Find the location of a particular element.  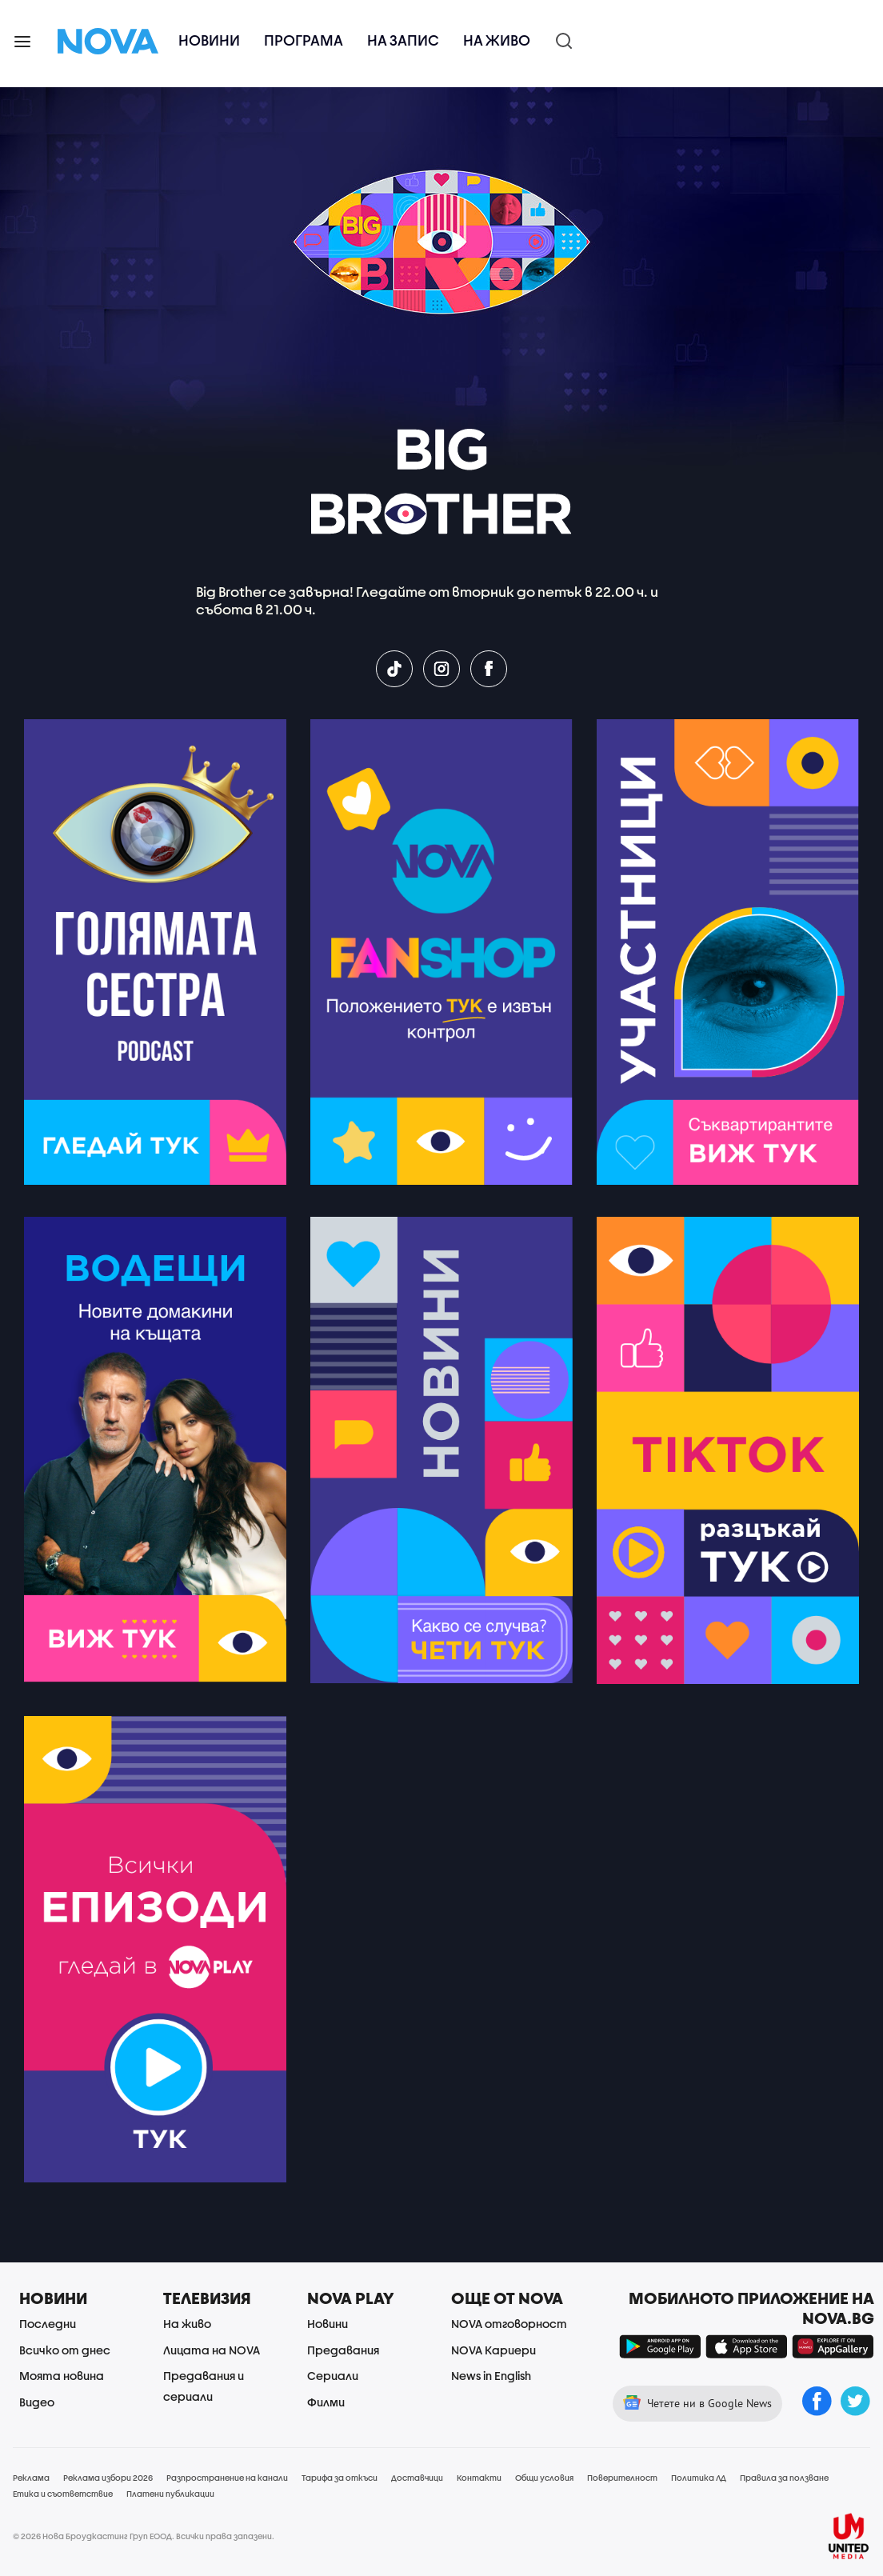

Филми is located at coordinates (326, 2402).